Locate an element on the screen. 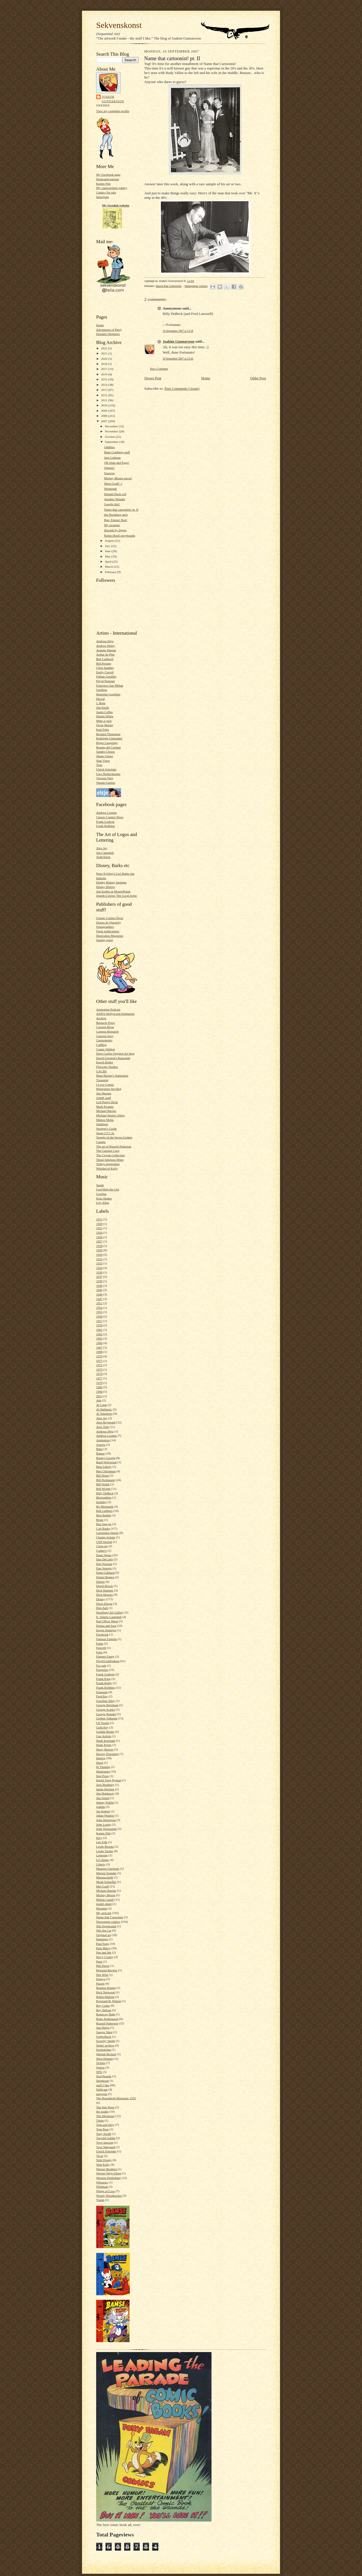 The height and width of the screenshot is (2576, 362). Gorillaz is located at coordinates (101, 1194).